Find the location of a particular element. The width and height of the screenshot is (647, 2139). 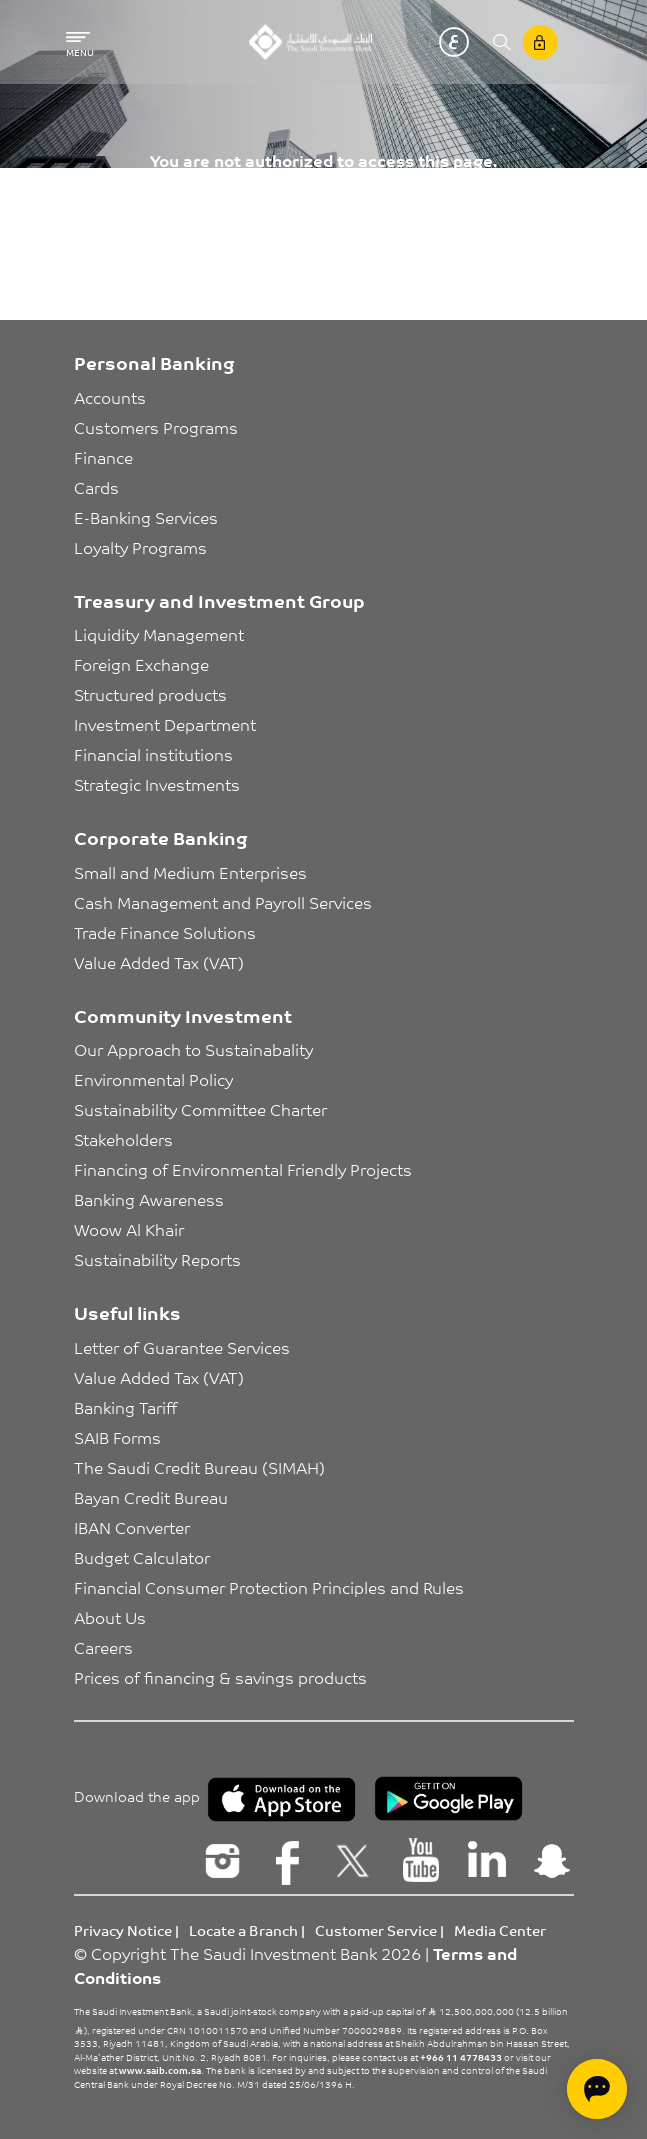

Strategic Investments is located at coordinates (157, 784).